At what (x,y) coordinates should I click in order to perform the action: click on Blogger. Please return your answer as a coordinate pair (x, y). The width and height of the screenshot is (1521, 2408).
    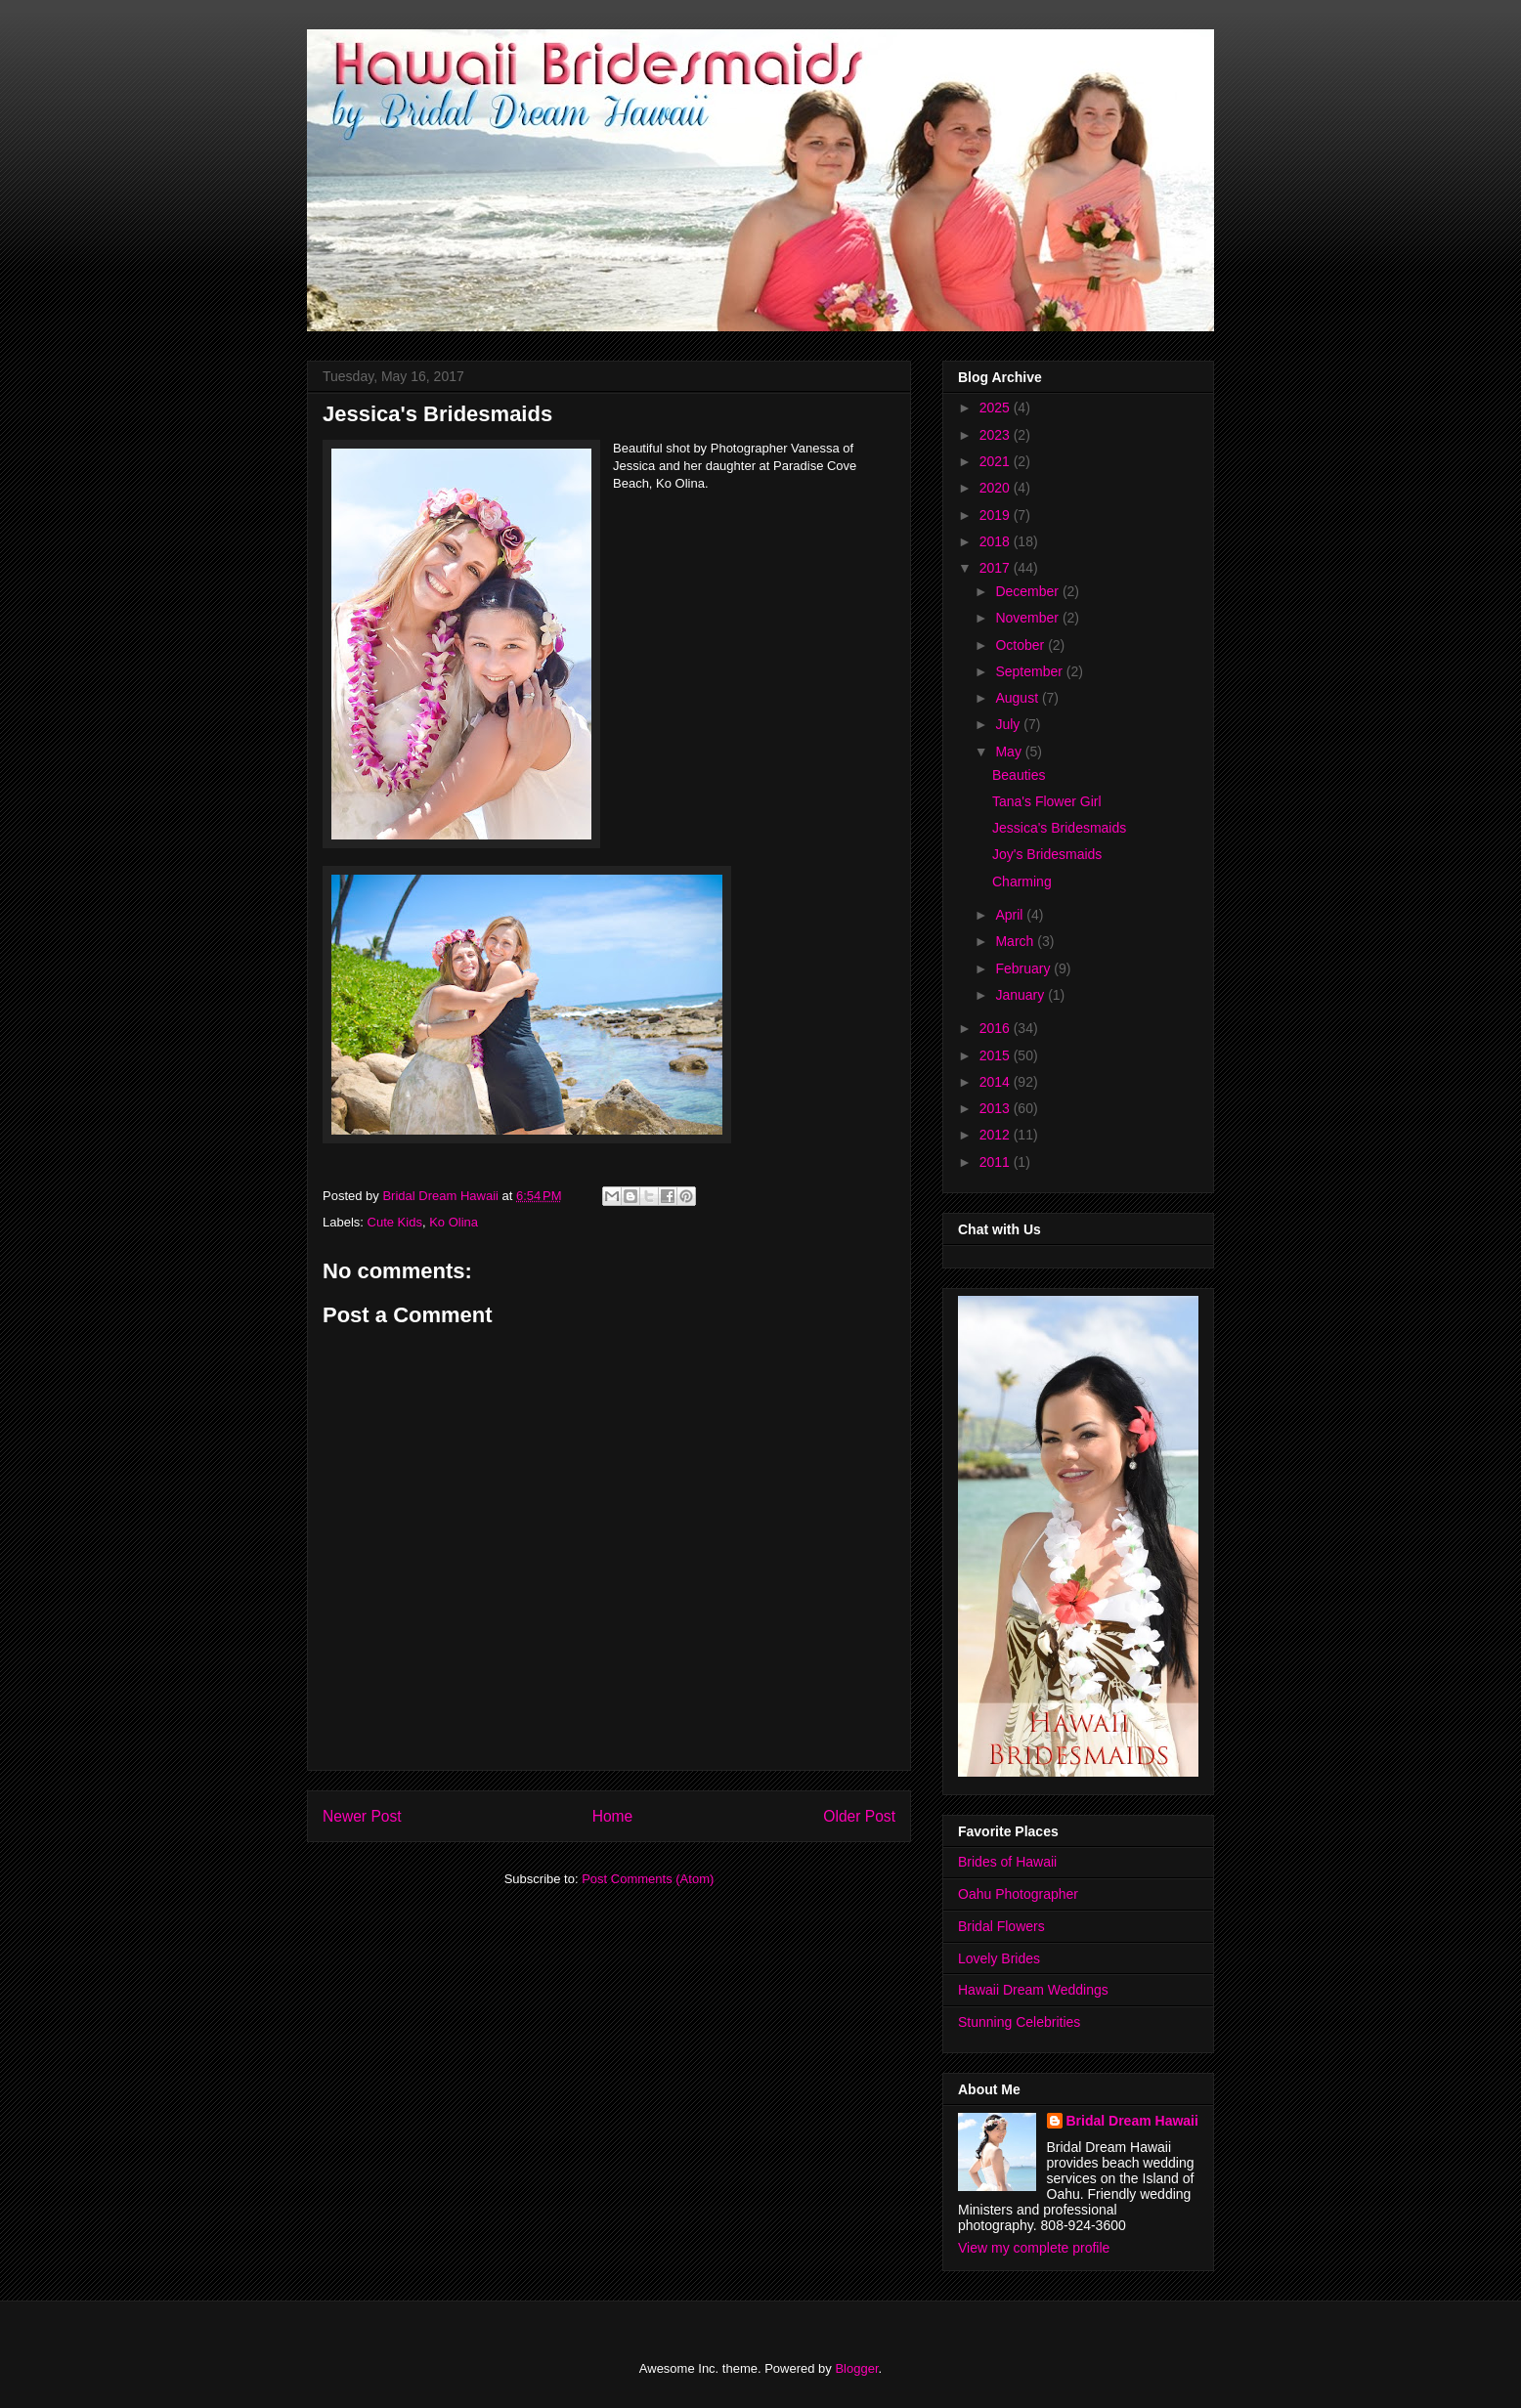
    Looking at the image, I should click on (856, 2368).